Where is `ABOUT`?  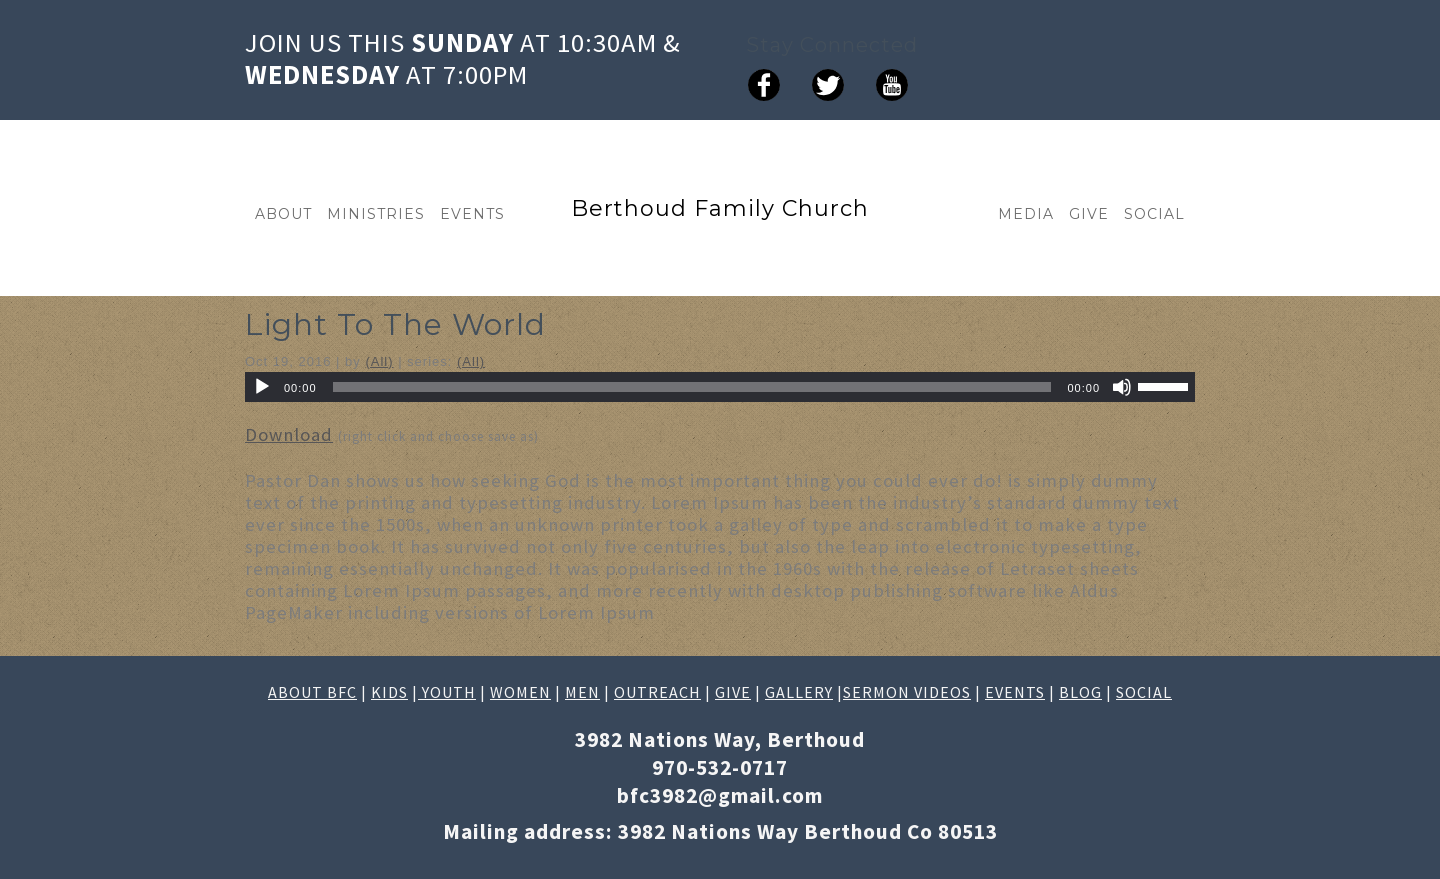 ABOUT is located at coordinates (283, 214).